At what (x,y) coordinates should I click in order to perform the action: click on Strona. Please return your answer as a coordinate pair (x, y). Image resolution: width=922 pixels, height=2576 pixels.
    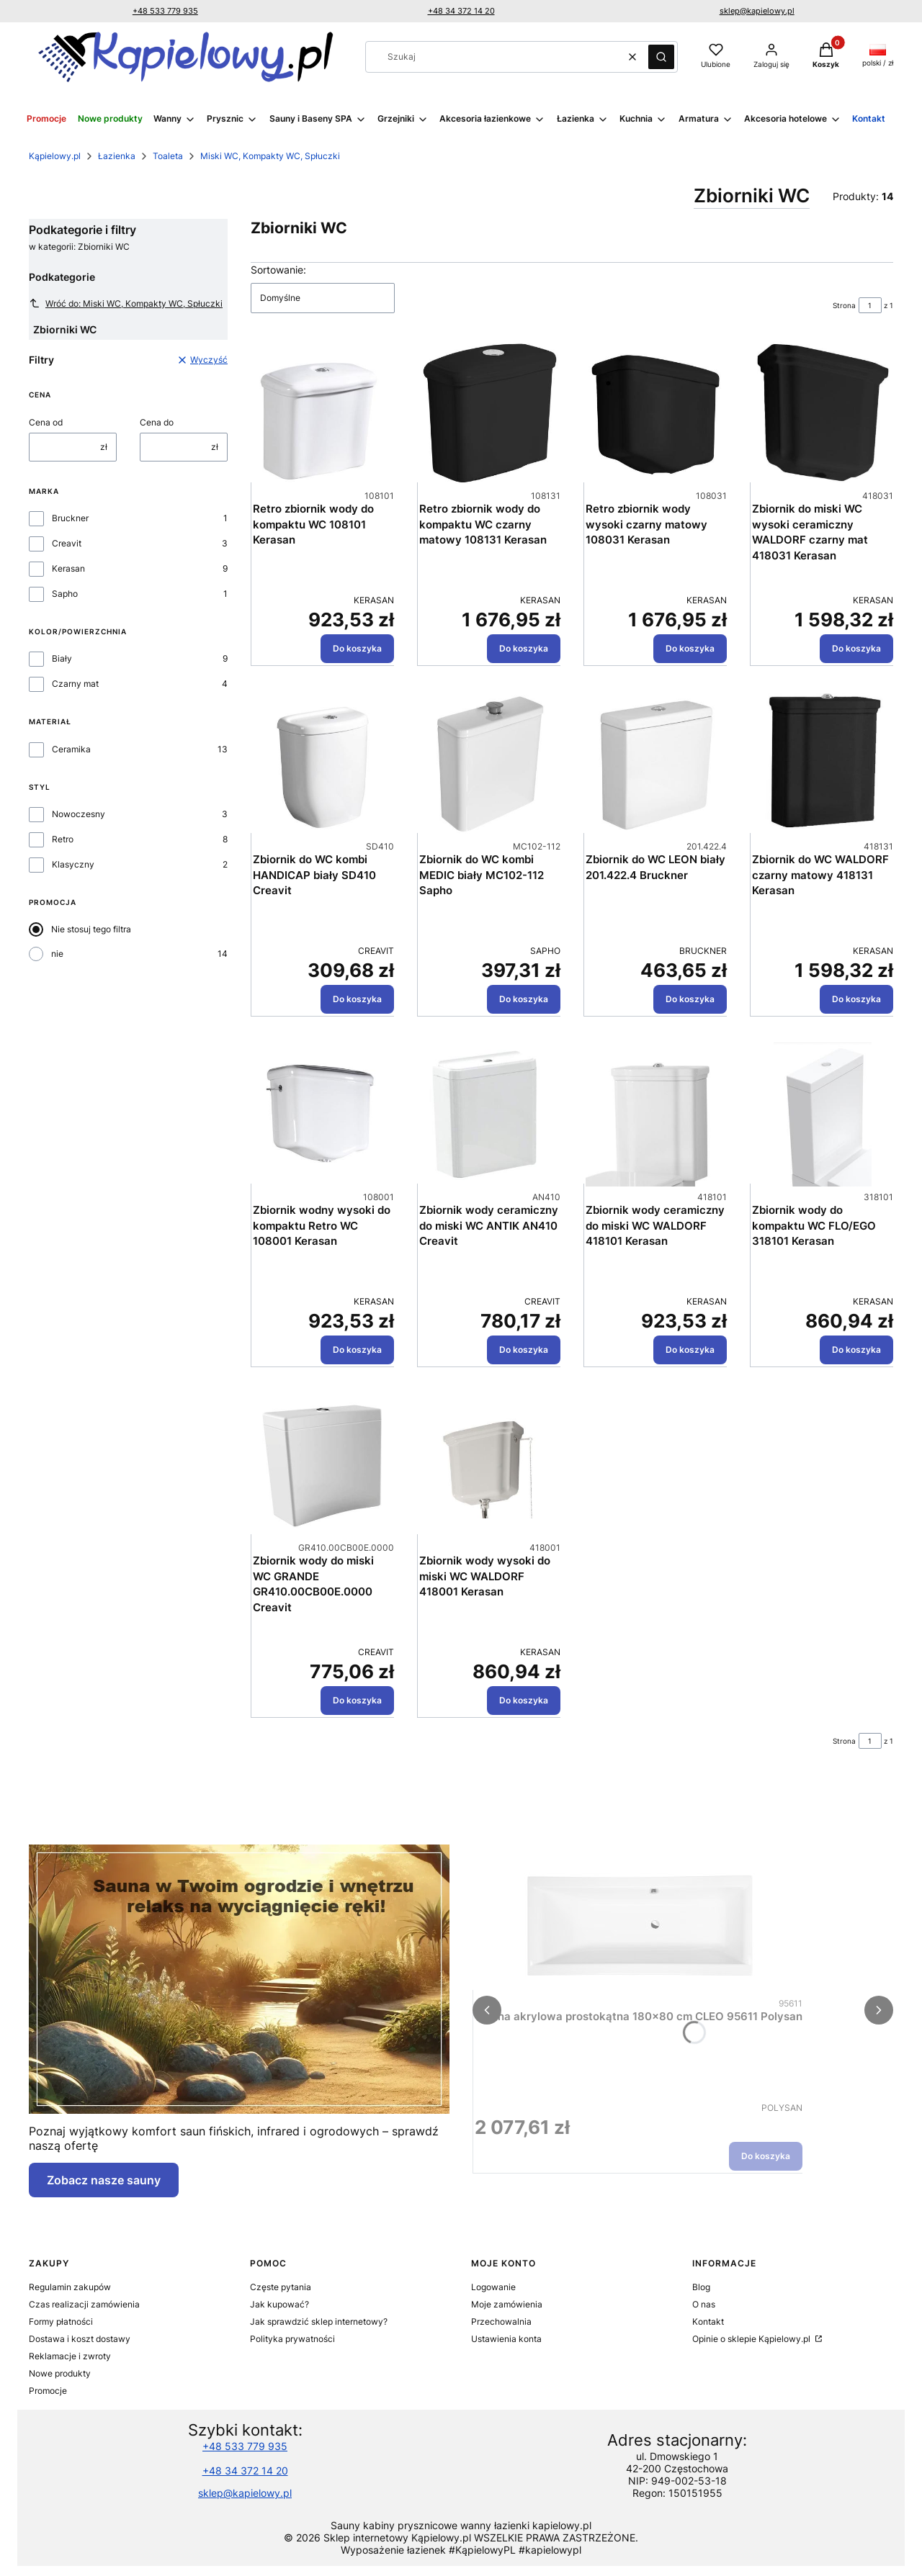
    Looking at the image, I should click on (844, 305).